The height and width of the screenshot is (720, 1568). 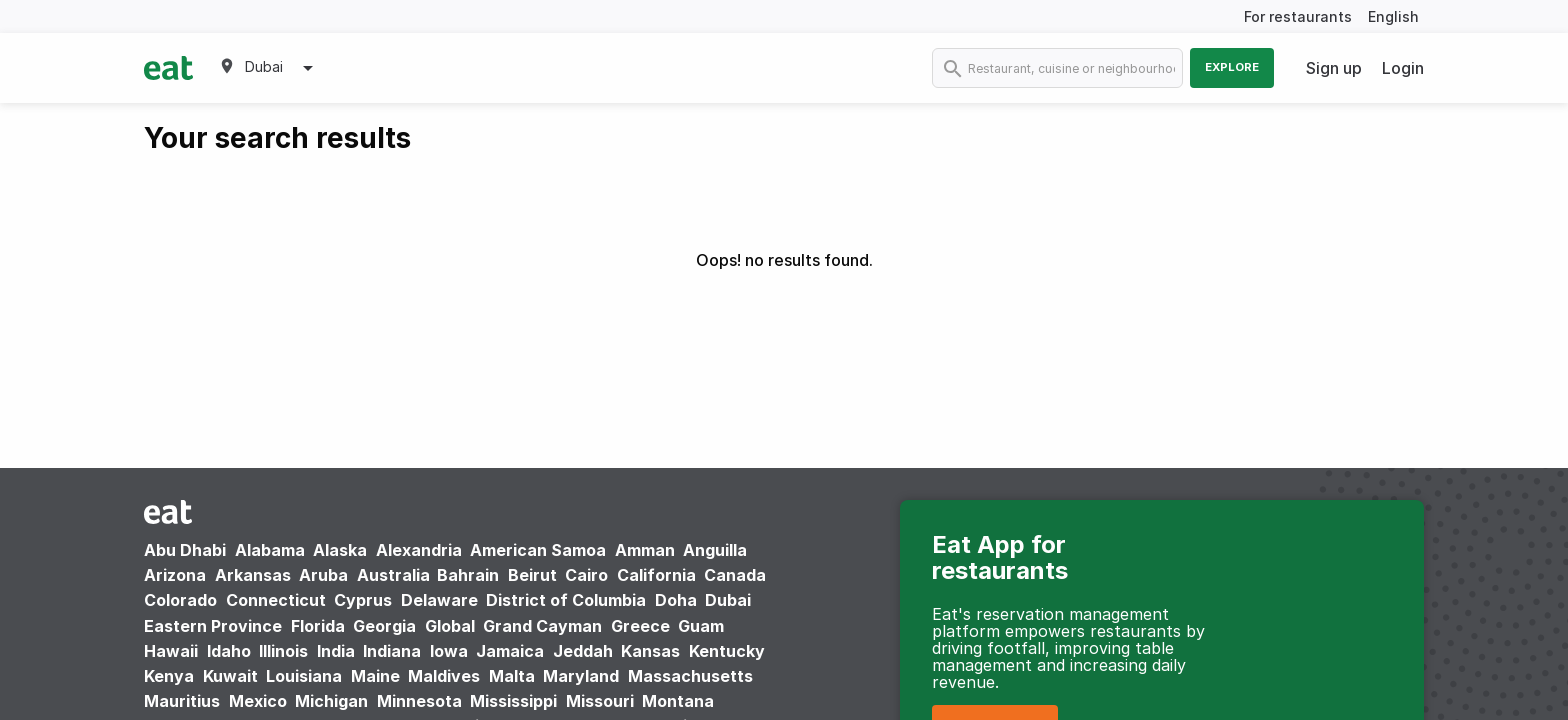 I want to click on Abu Dhabi, so click(x=185, y=550).